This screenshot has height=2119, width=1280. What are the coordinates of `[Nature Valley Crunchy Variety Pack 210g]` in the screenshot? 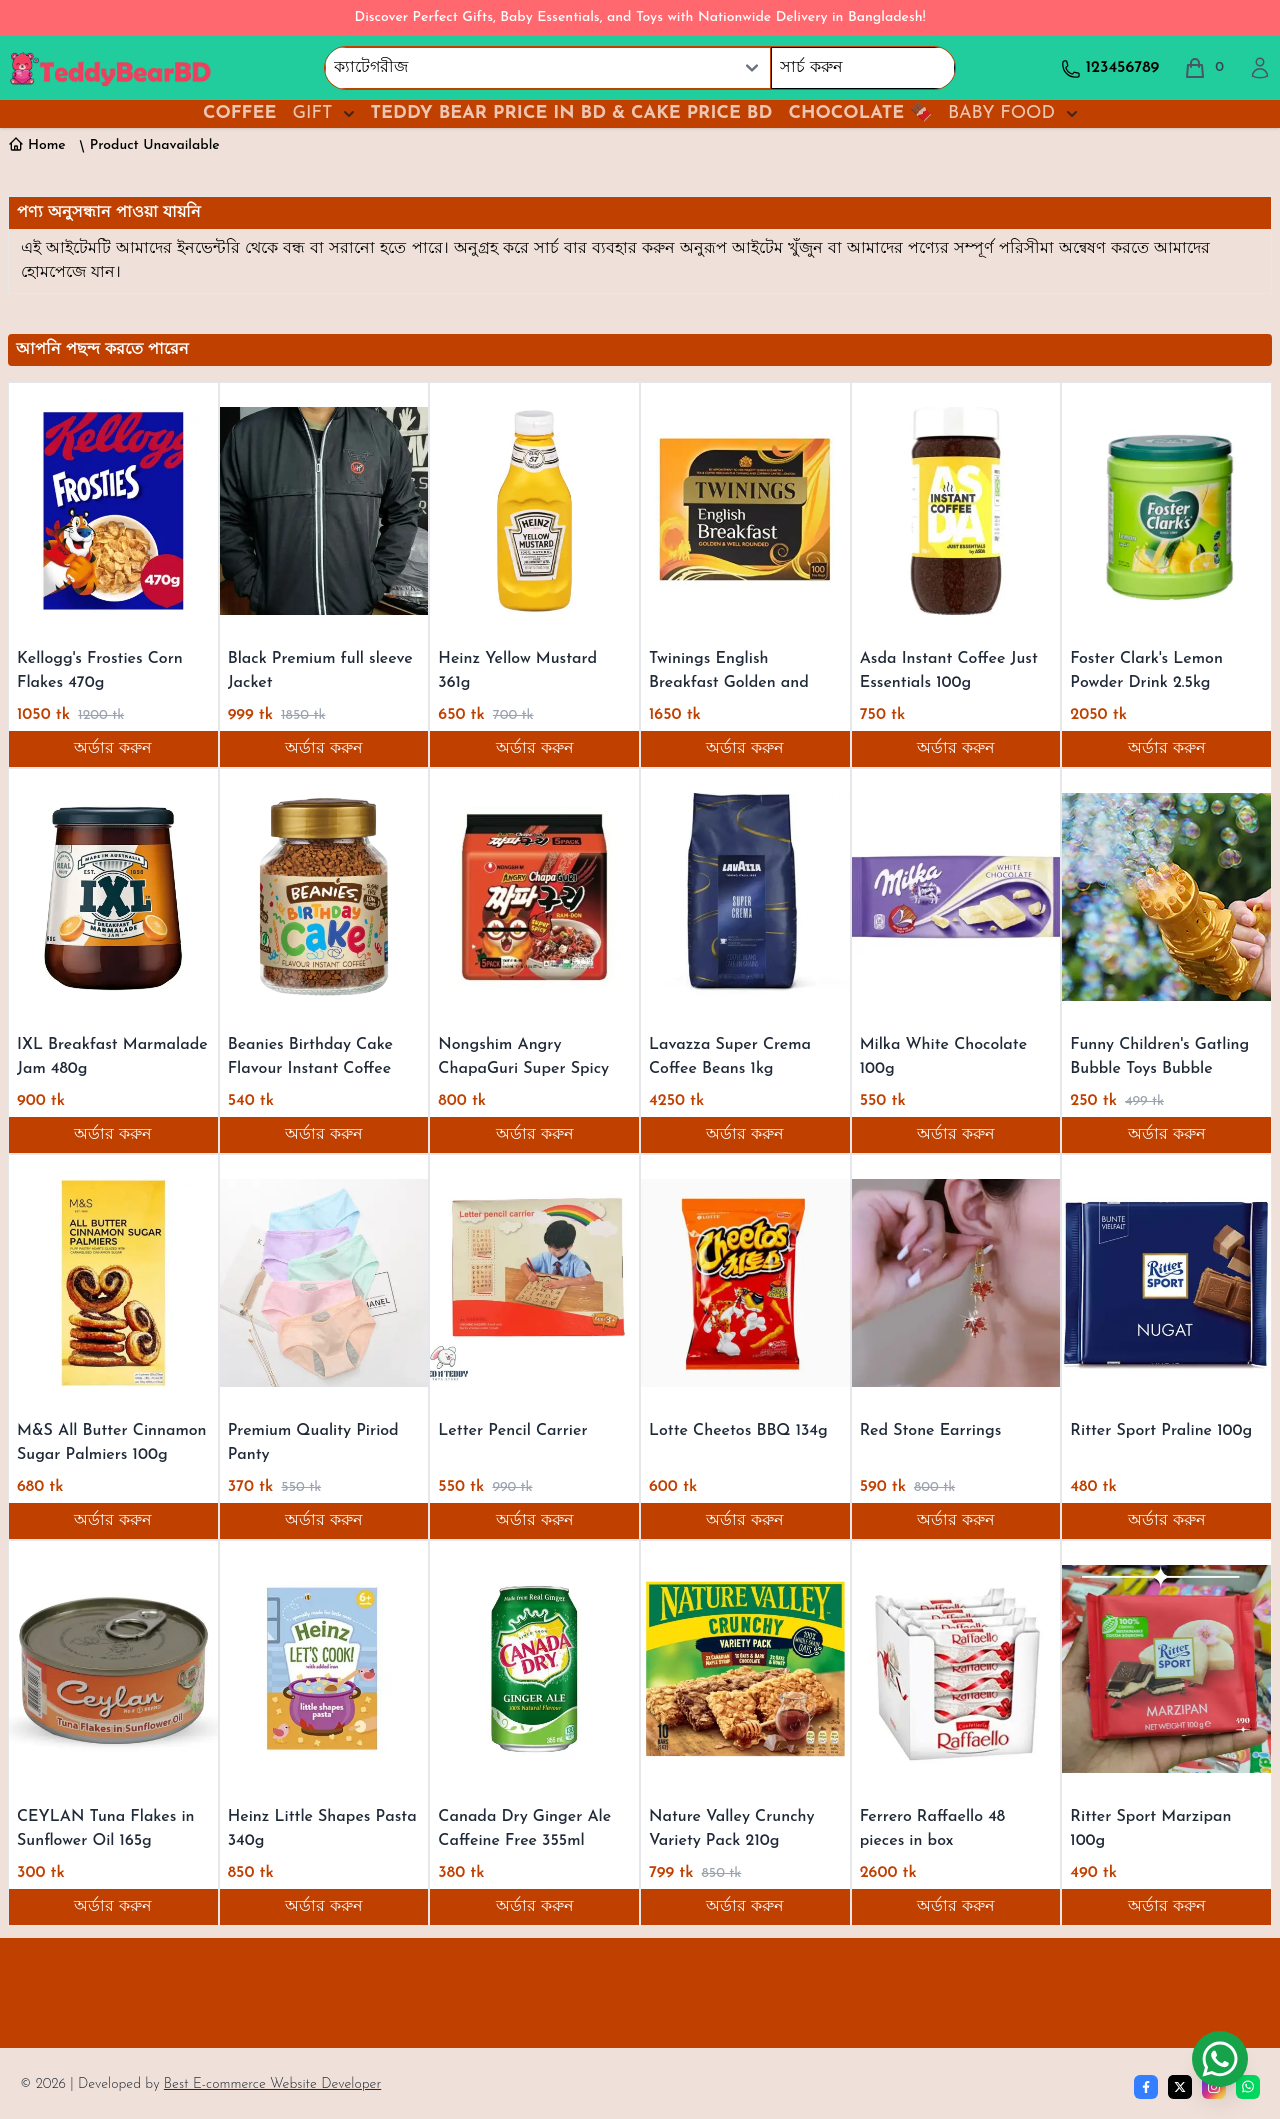 It's located at (745, 1669).